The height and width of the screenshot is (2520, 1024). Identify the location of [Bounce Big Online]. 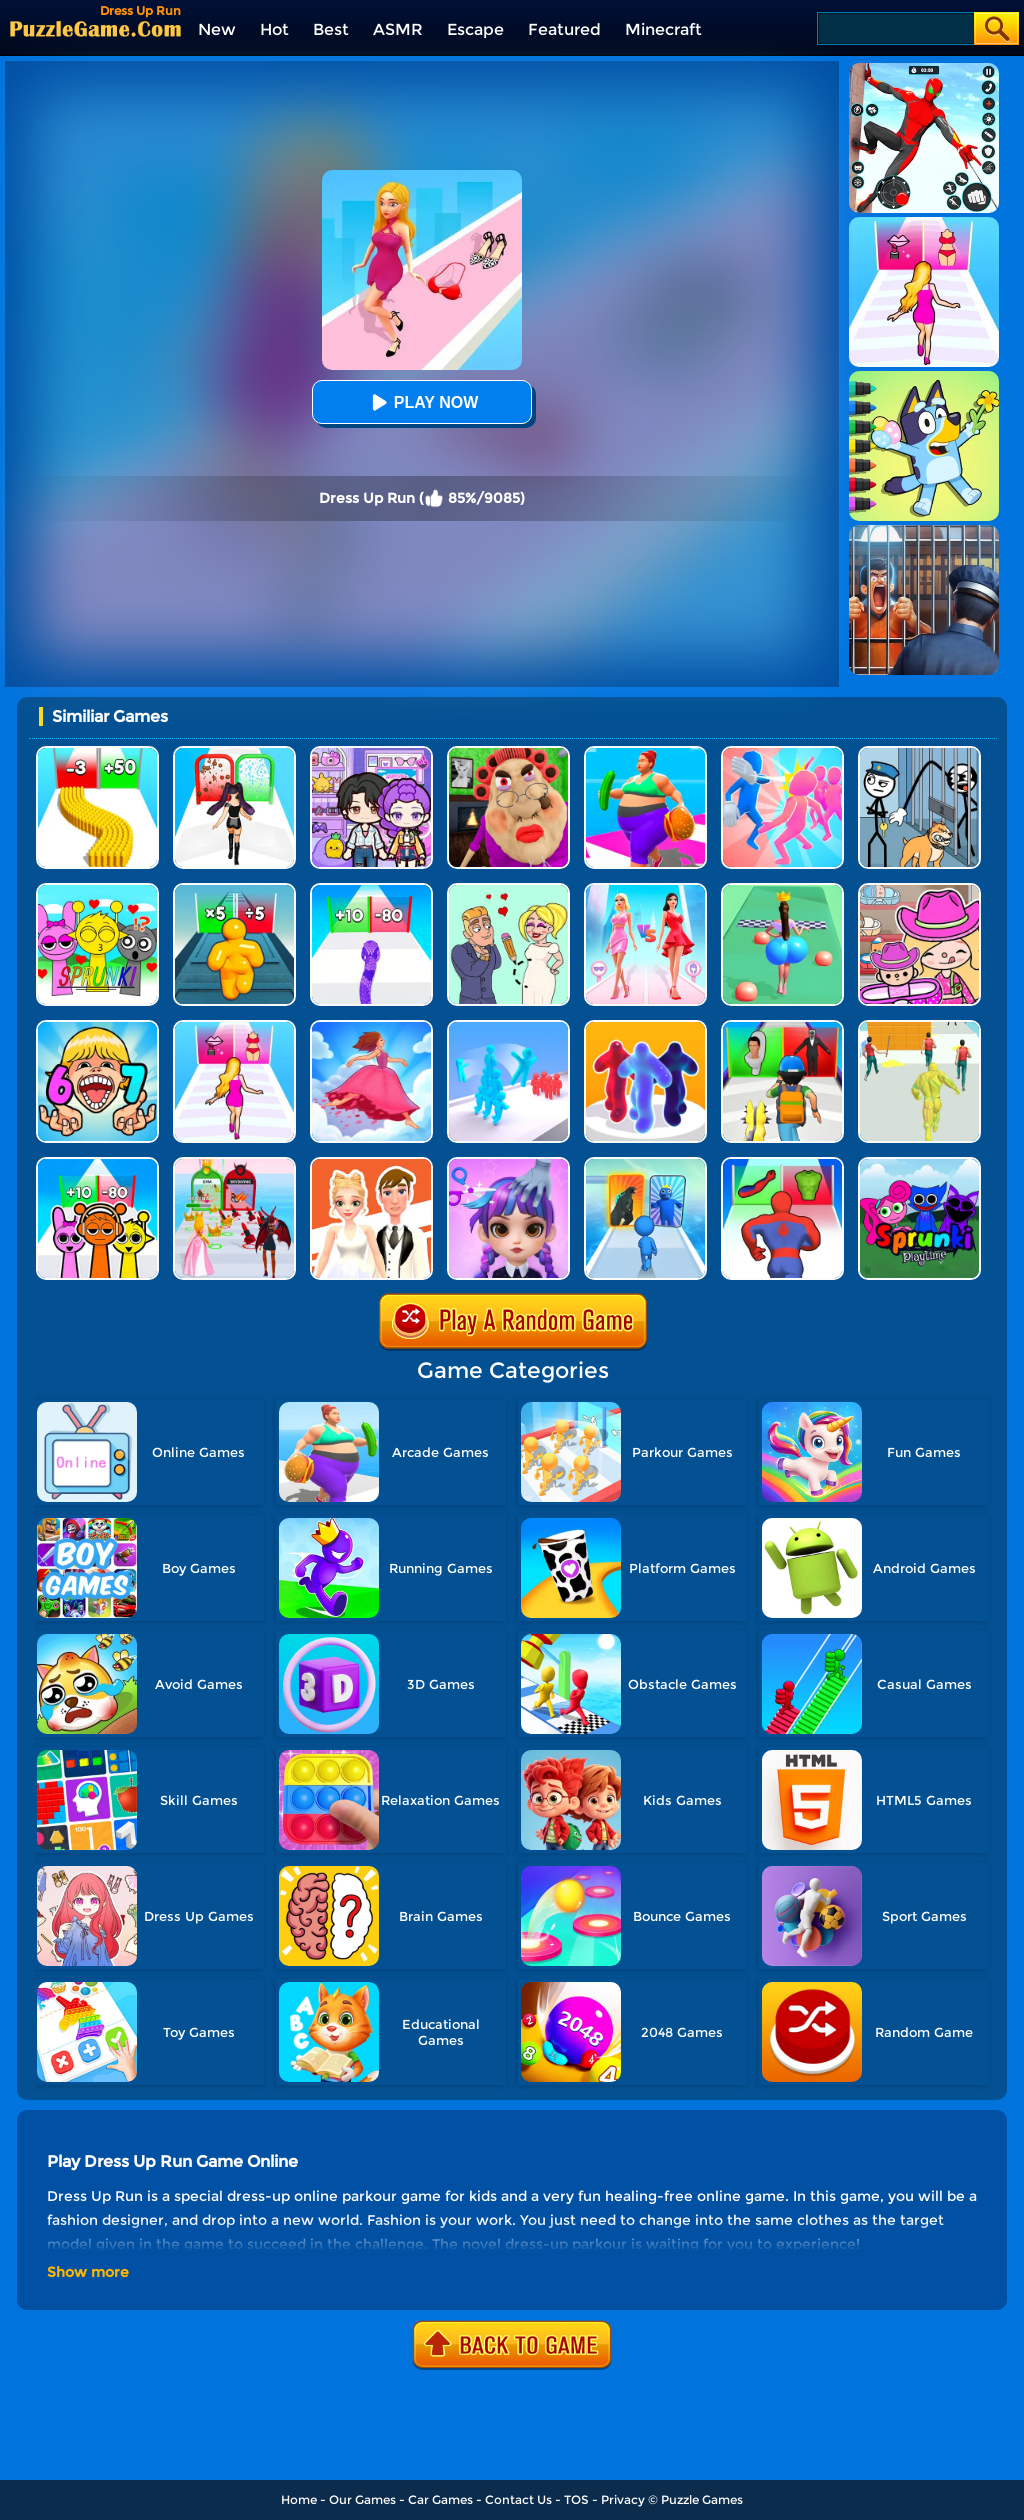
(782, 890).